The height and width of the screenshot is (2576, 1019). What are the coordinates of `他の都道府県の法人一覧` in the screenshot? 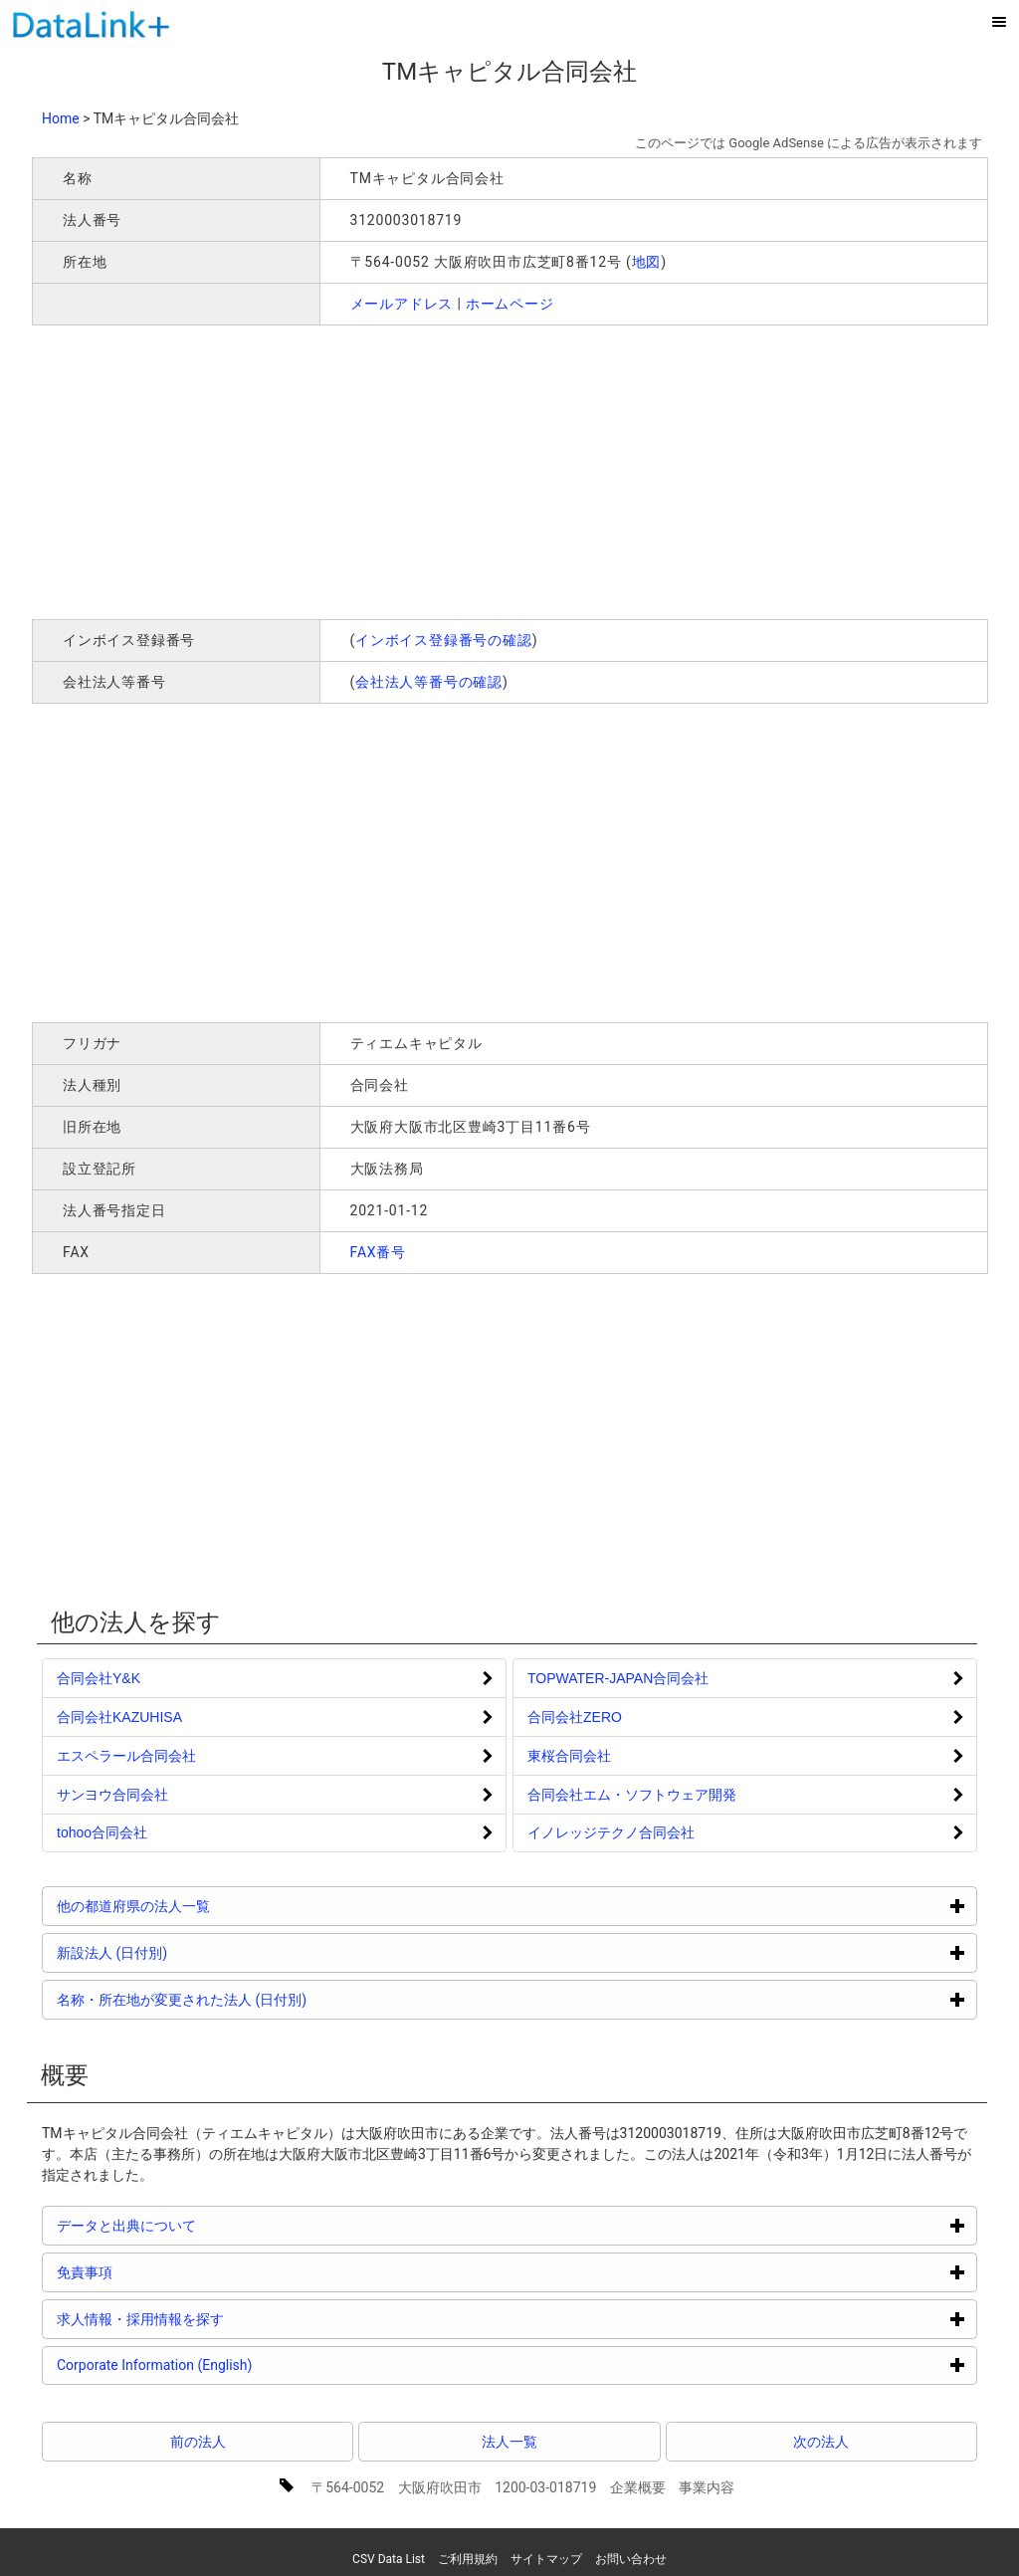 It's located at (208, 1905).